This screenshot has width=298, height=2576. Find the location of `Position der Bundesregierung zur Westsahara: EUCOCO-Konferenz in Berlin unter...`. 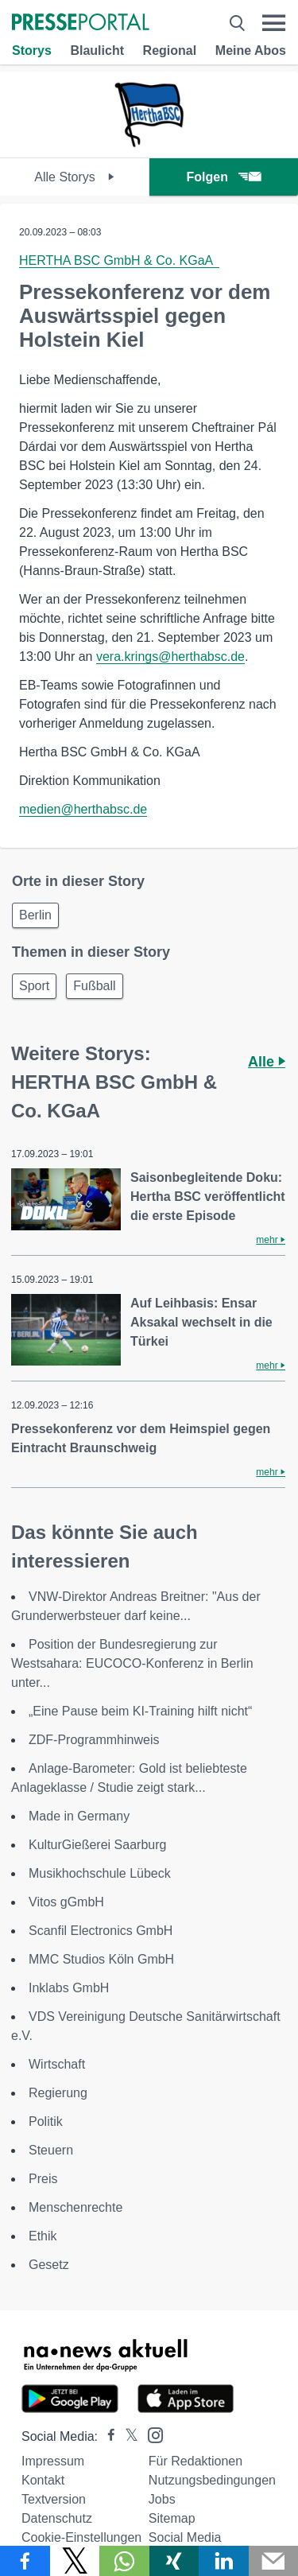

Position der Bundesregierung zur Westsahara: EUCOCO-Konferenz in Berlin unter... is located at coordinates (132, 1663).